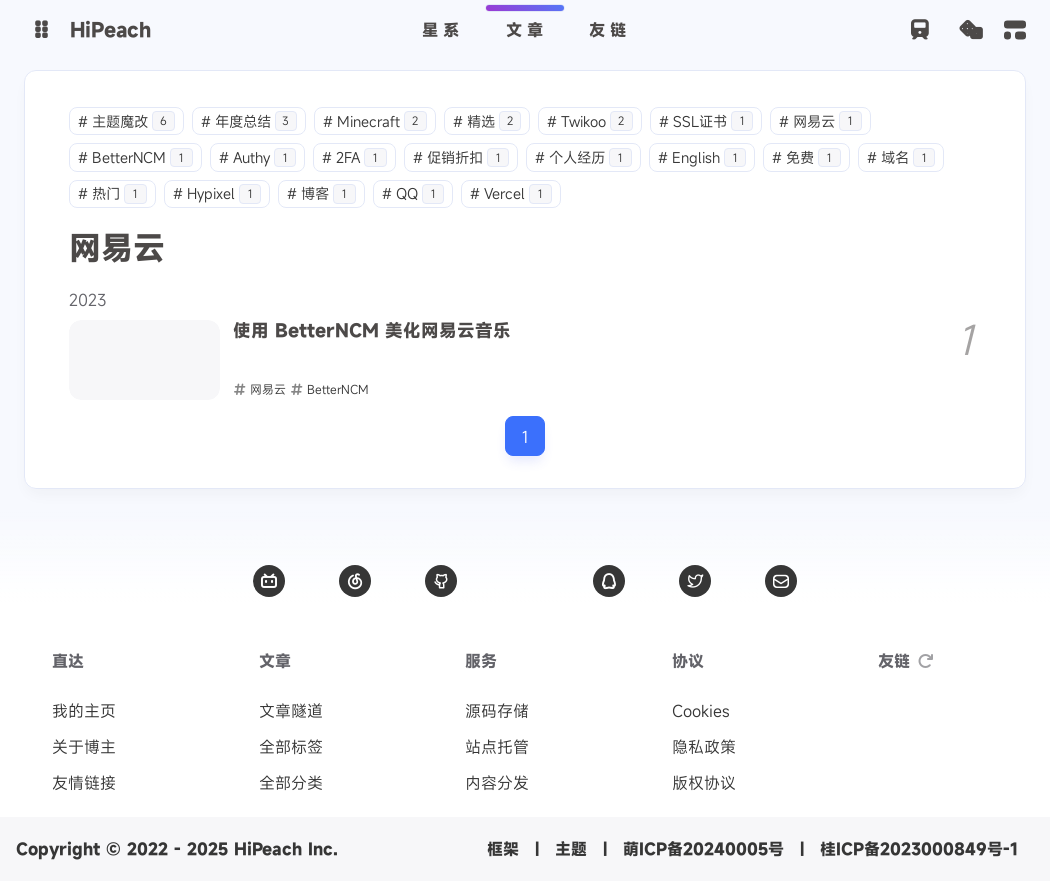 The width and height of the screenshot is (1050, 881). What do you see at coordinates (291, 783) in the screenshot?
I see `全部分类` at bounding box center [291, 783].